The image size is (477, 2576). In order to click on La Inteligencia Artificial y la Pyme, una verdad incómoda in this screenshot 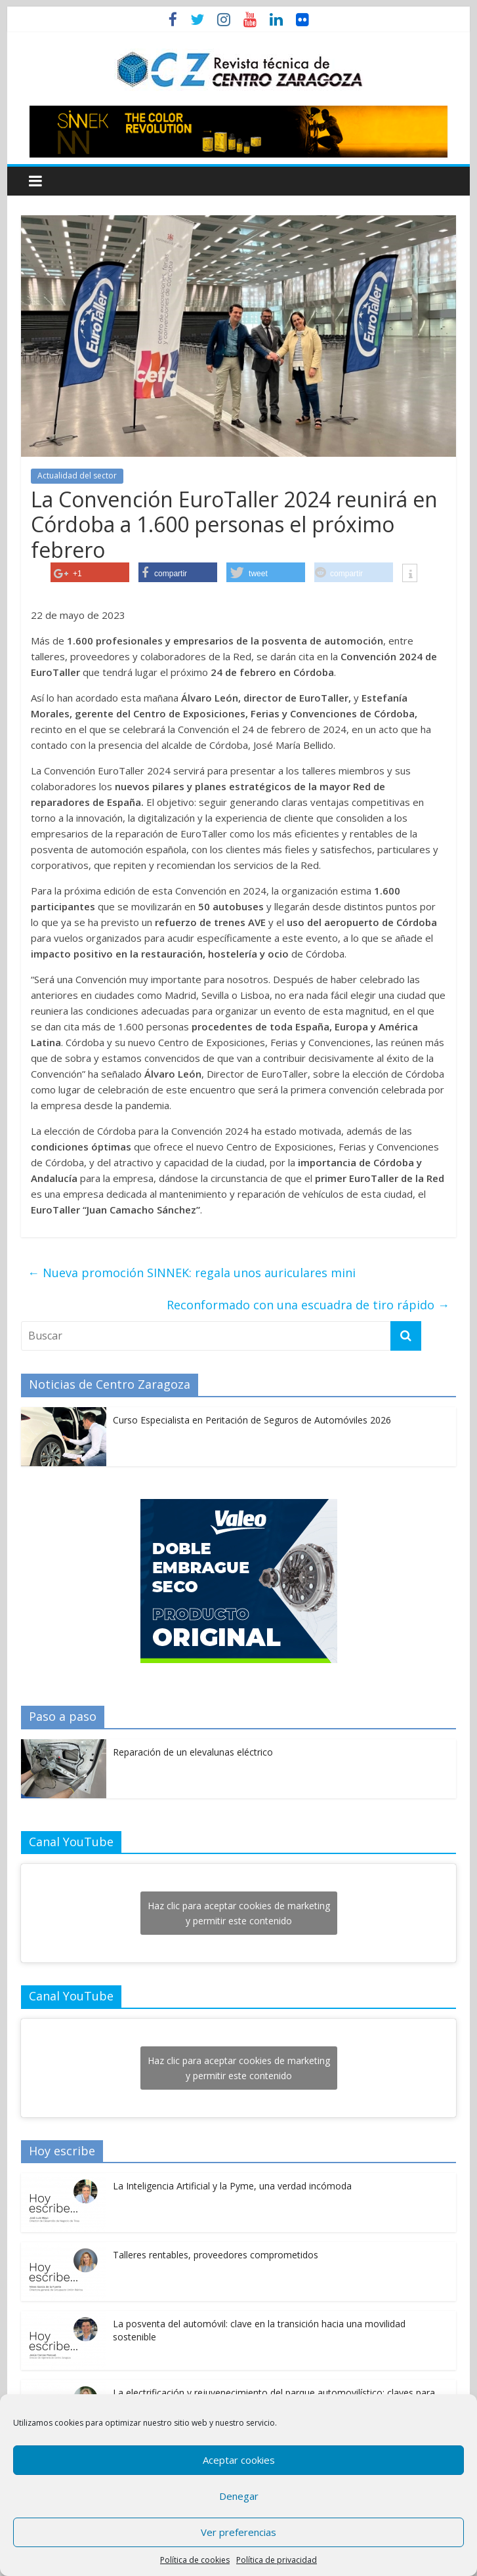, I will do `click(232, 2186)`.